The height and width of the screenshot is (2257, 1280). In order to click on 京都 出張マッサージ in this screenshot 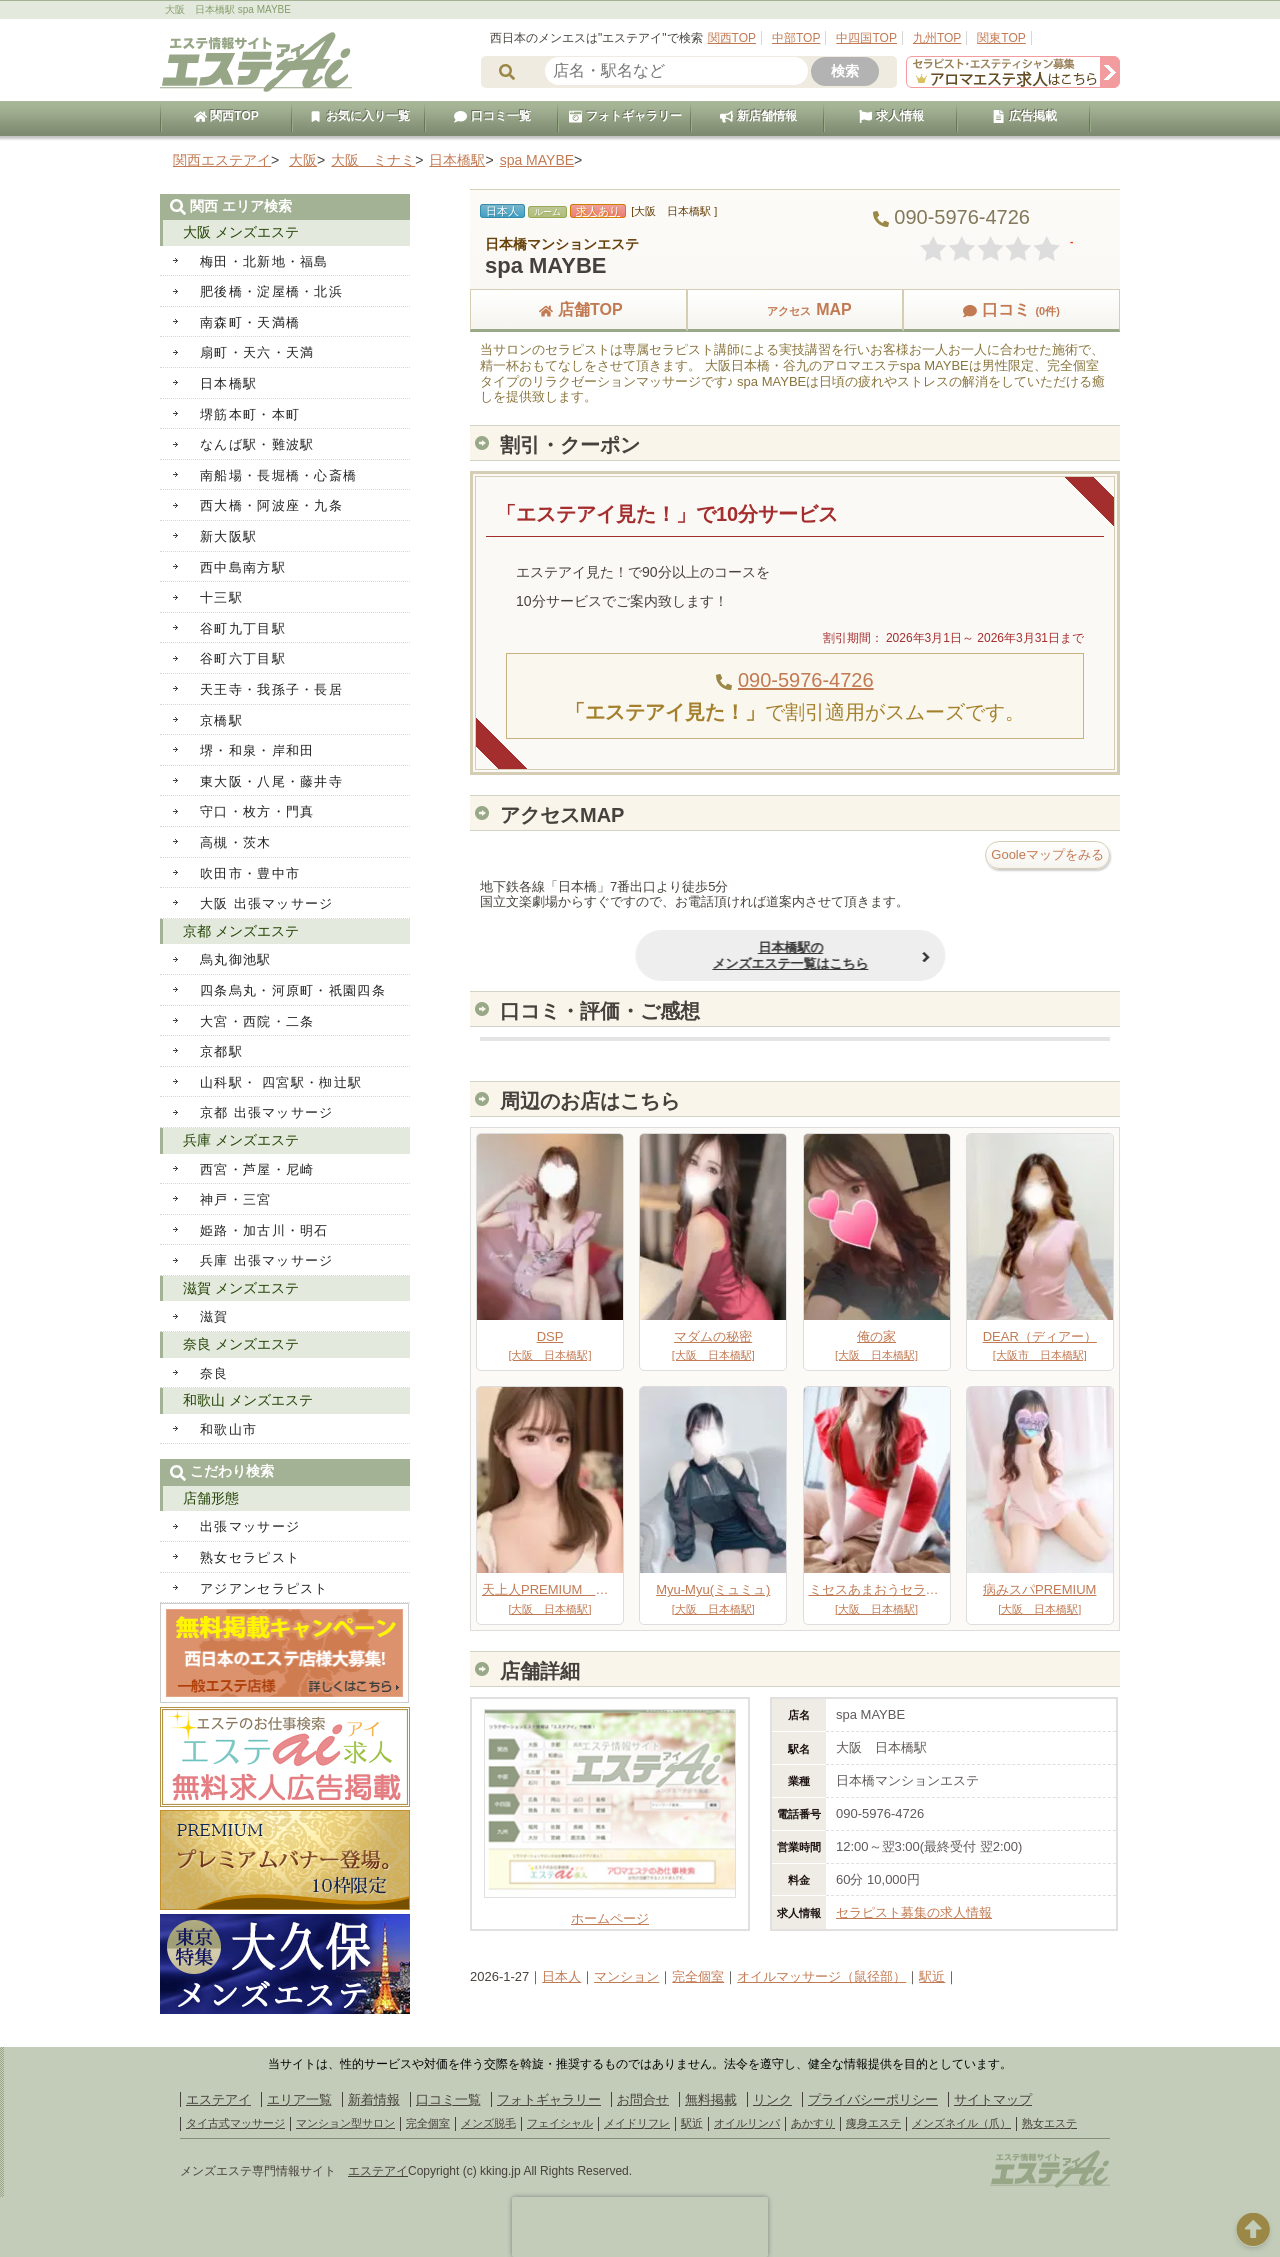, I will do `click(267, 1112)`.